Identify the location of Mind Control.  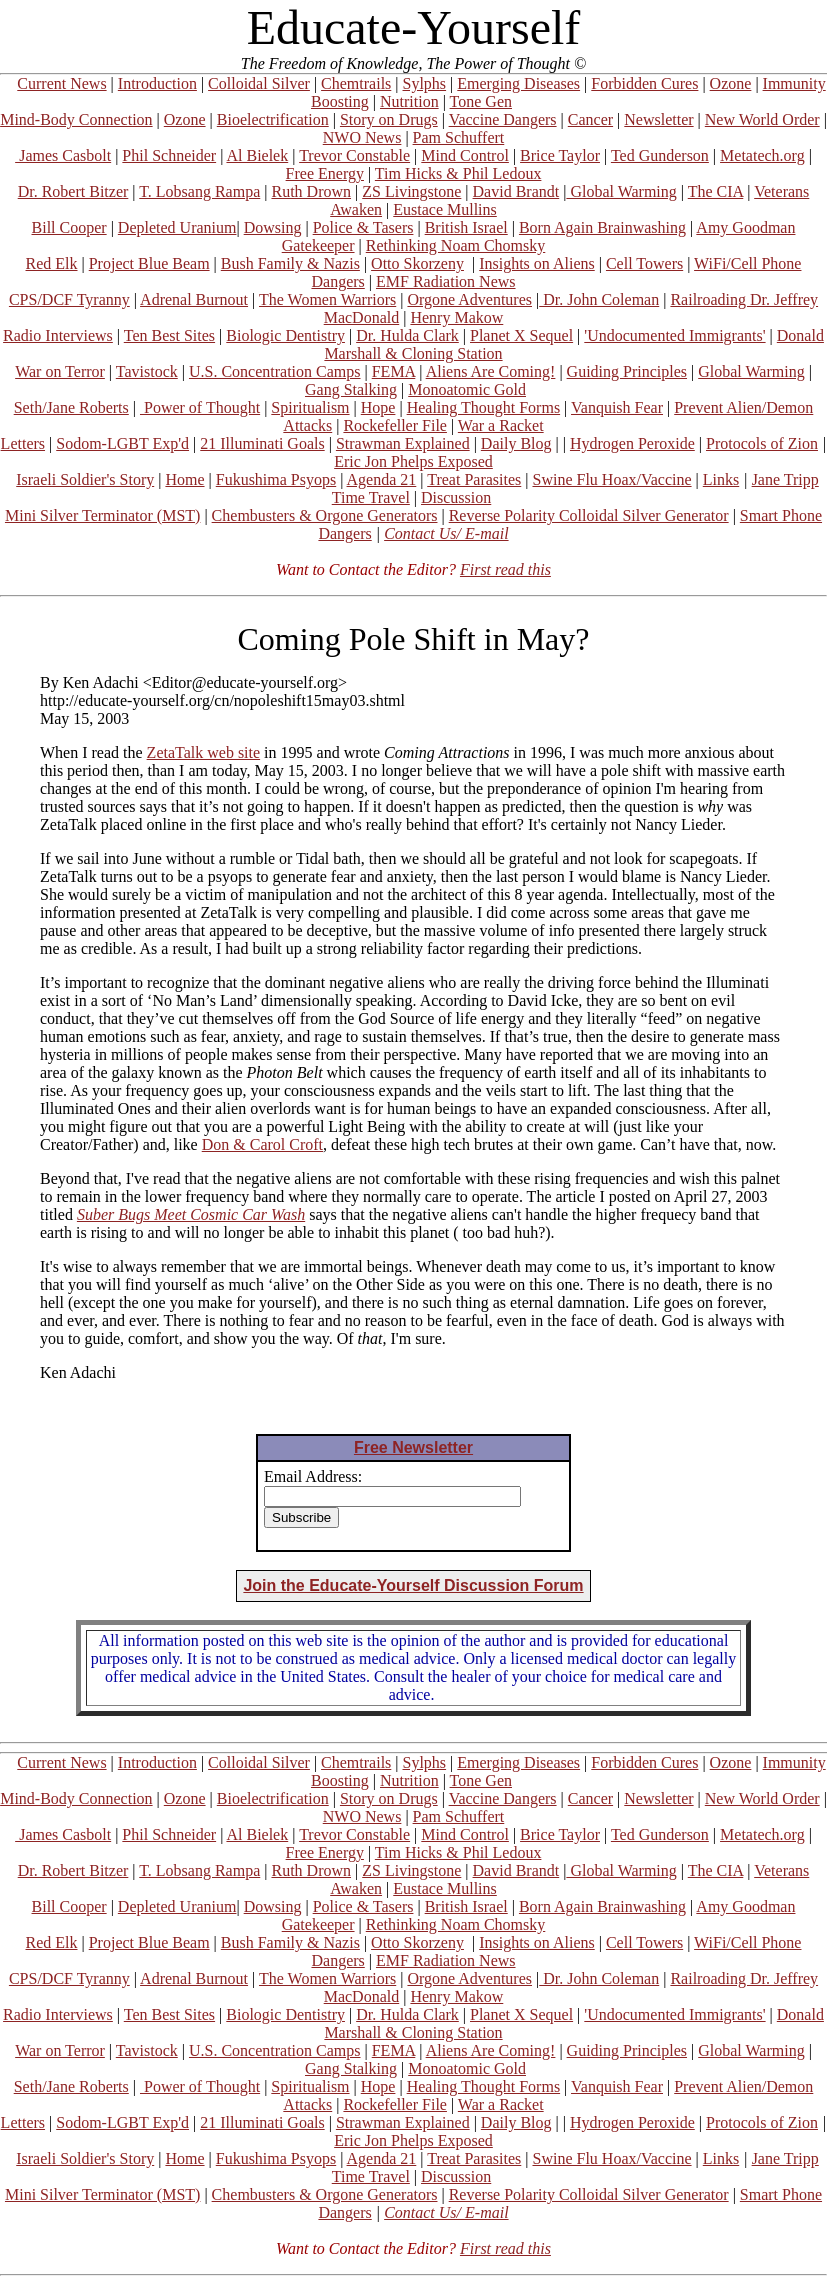
(465, 155).